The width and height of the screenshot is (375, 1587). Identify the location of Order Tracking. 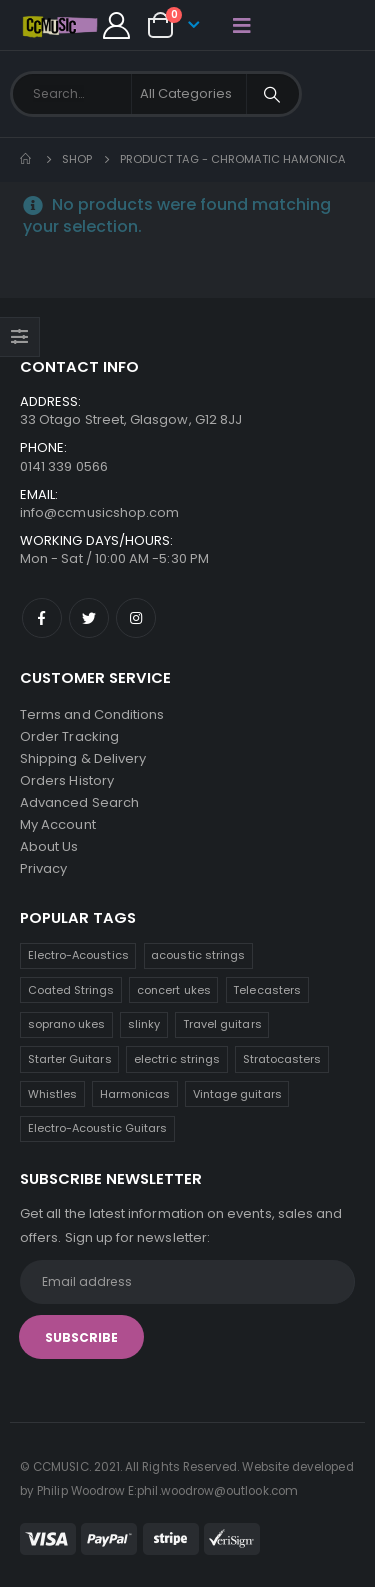
(69, 736).